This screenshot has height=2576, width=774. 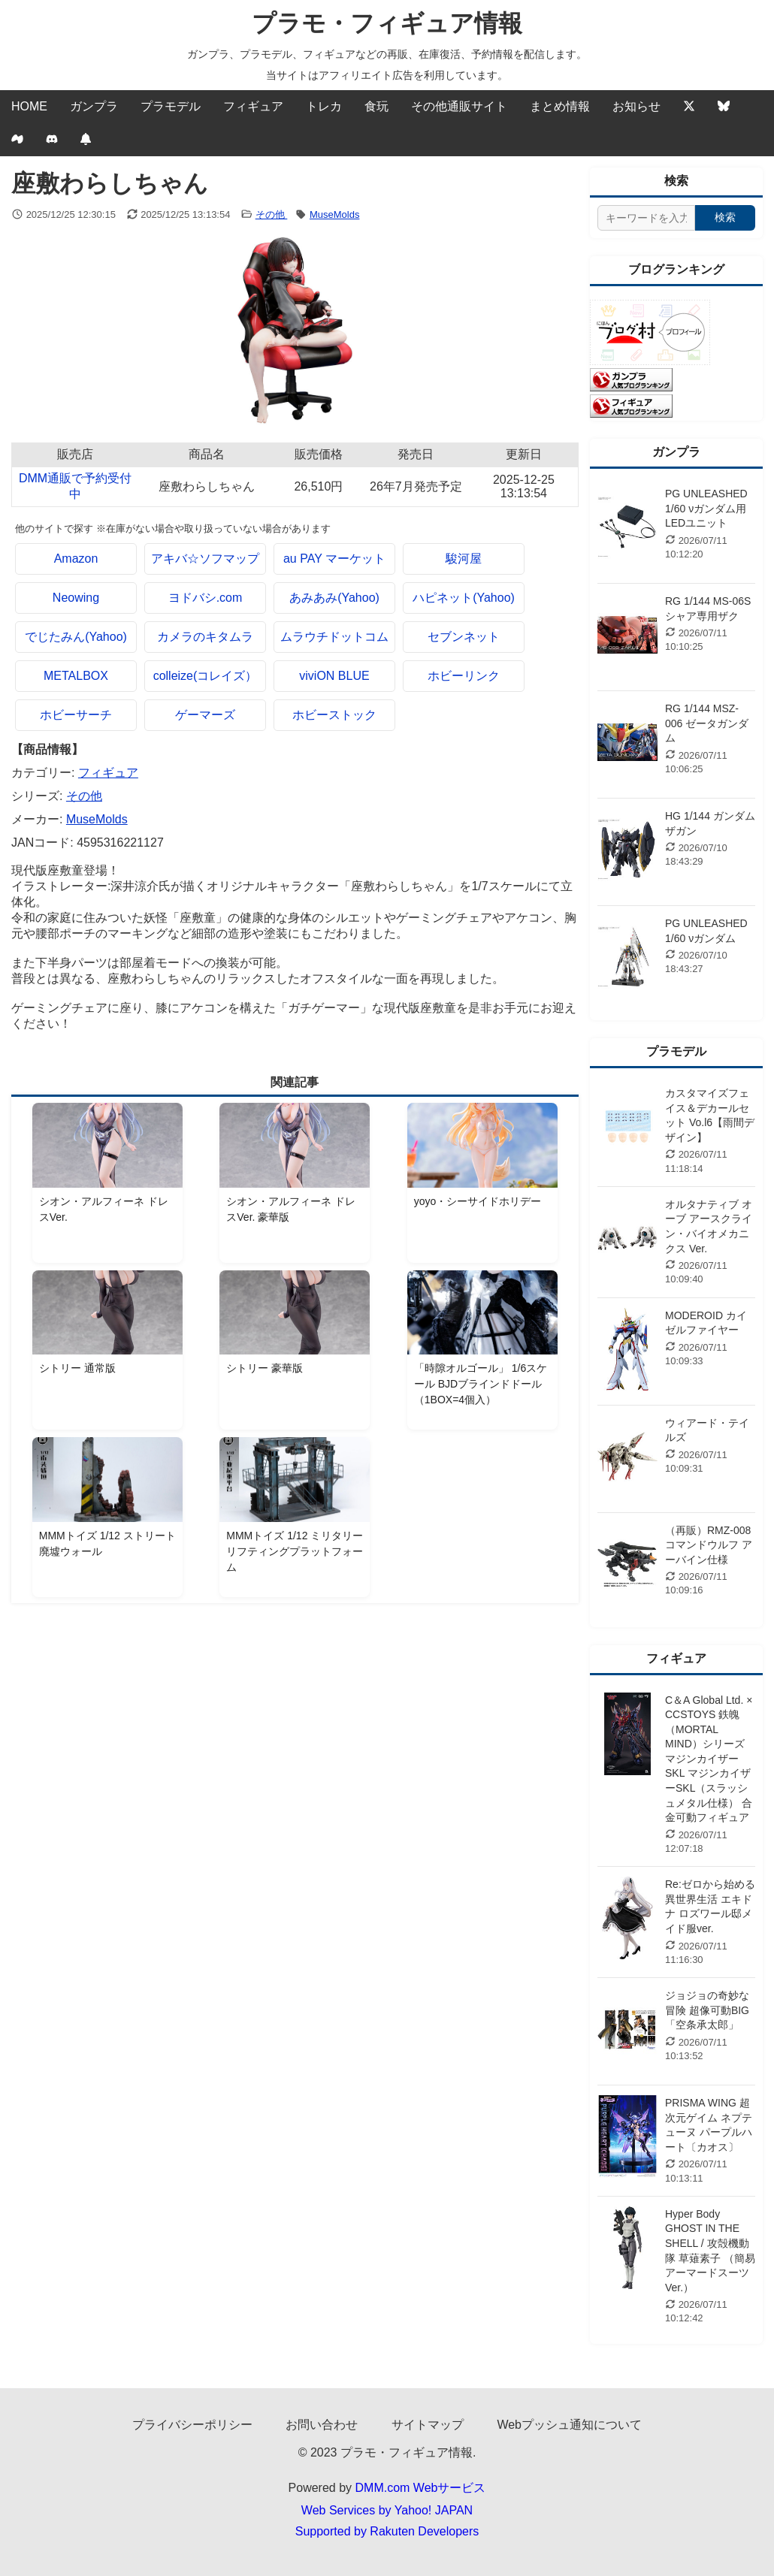 What do you see at coordinates (464, 558) in the screenshot?
I see `駿河屋` at bounding box center [464, 558].